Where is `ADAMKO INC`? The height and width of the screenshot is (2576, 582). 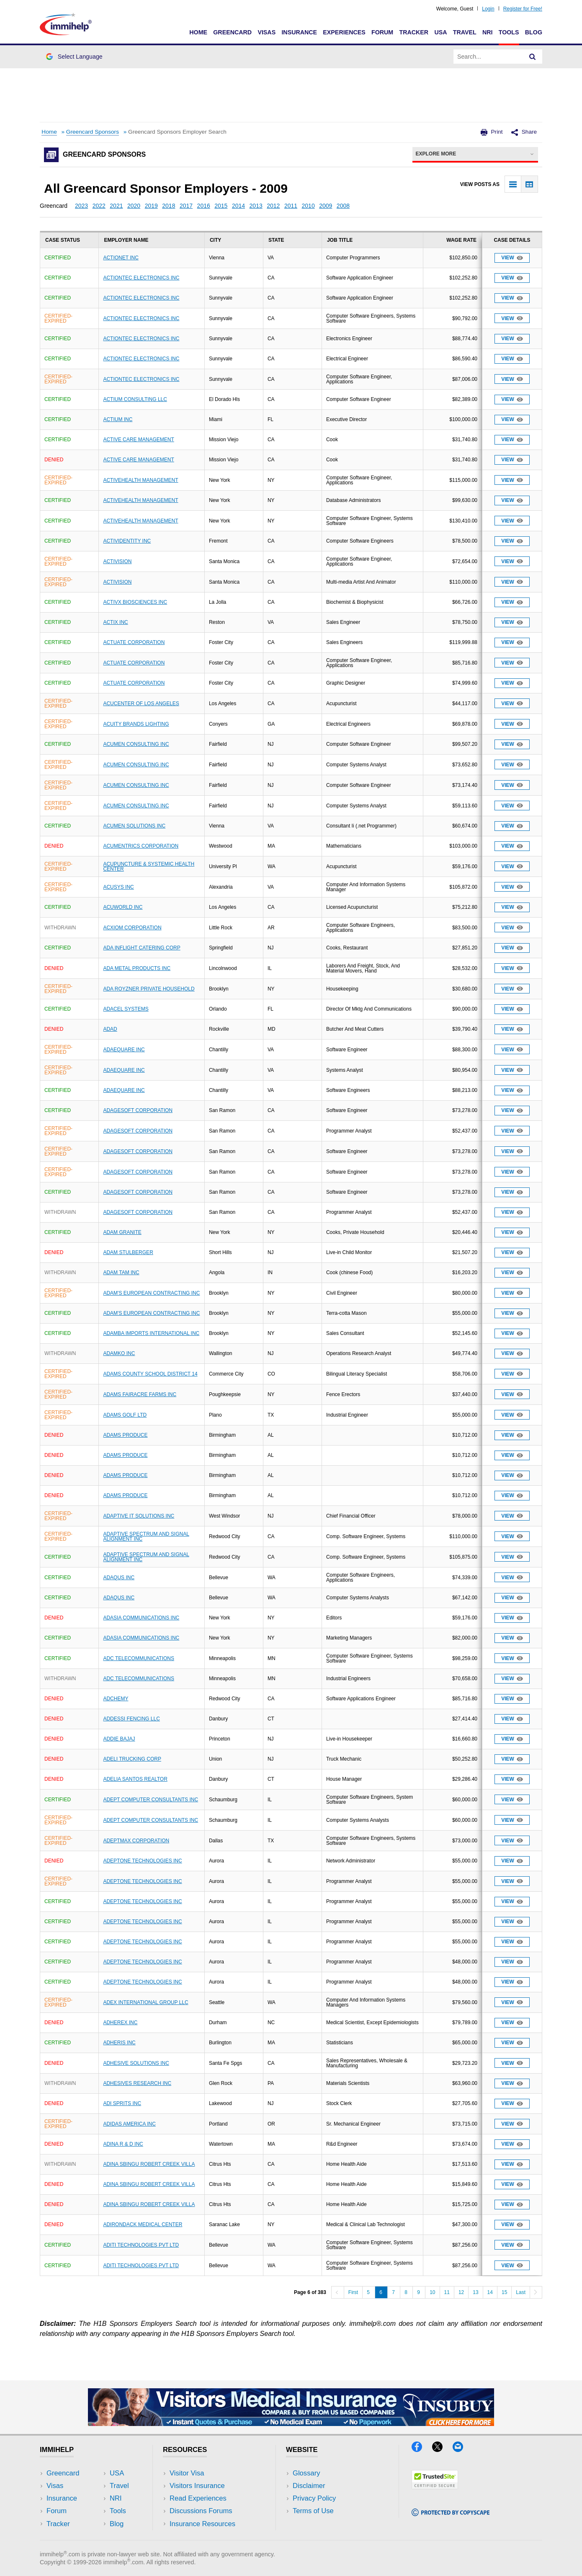 ADAMKO INC is located at coordinates (119, 1353).